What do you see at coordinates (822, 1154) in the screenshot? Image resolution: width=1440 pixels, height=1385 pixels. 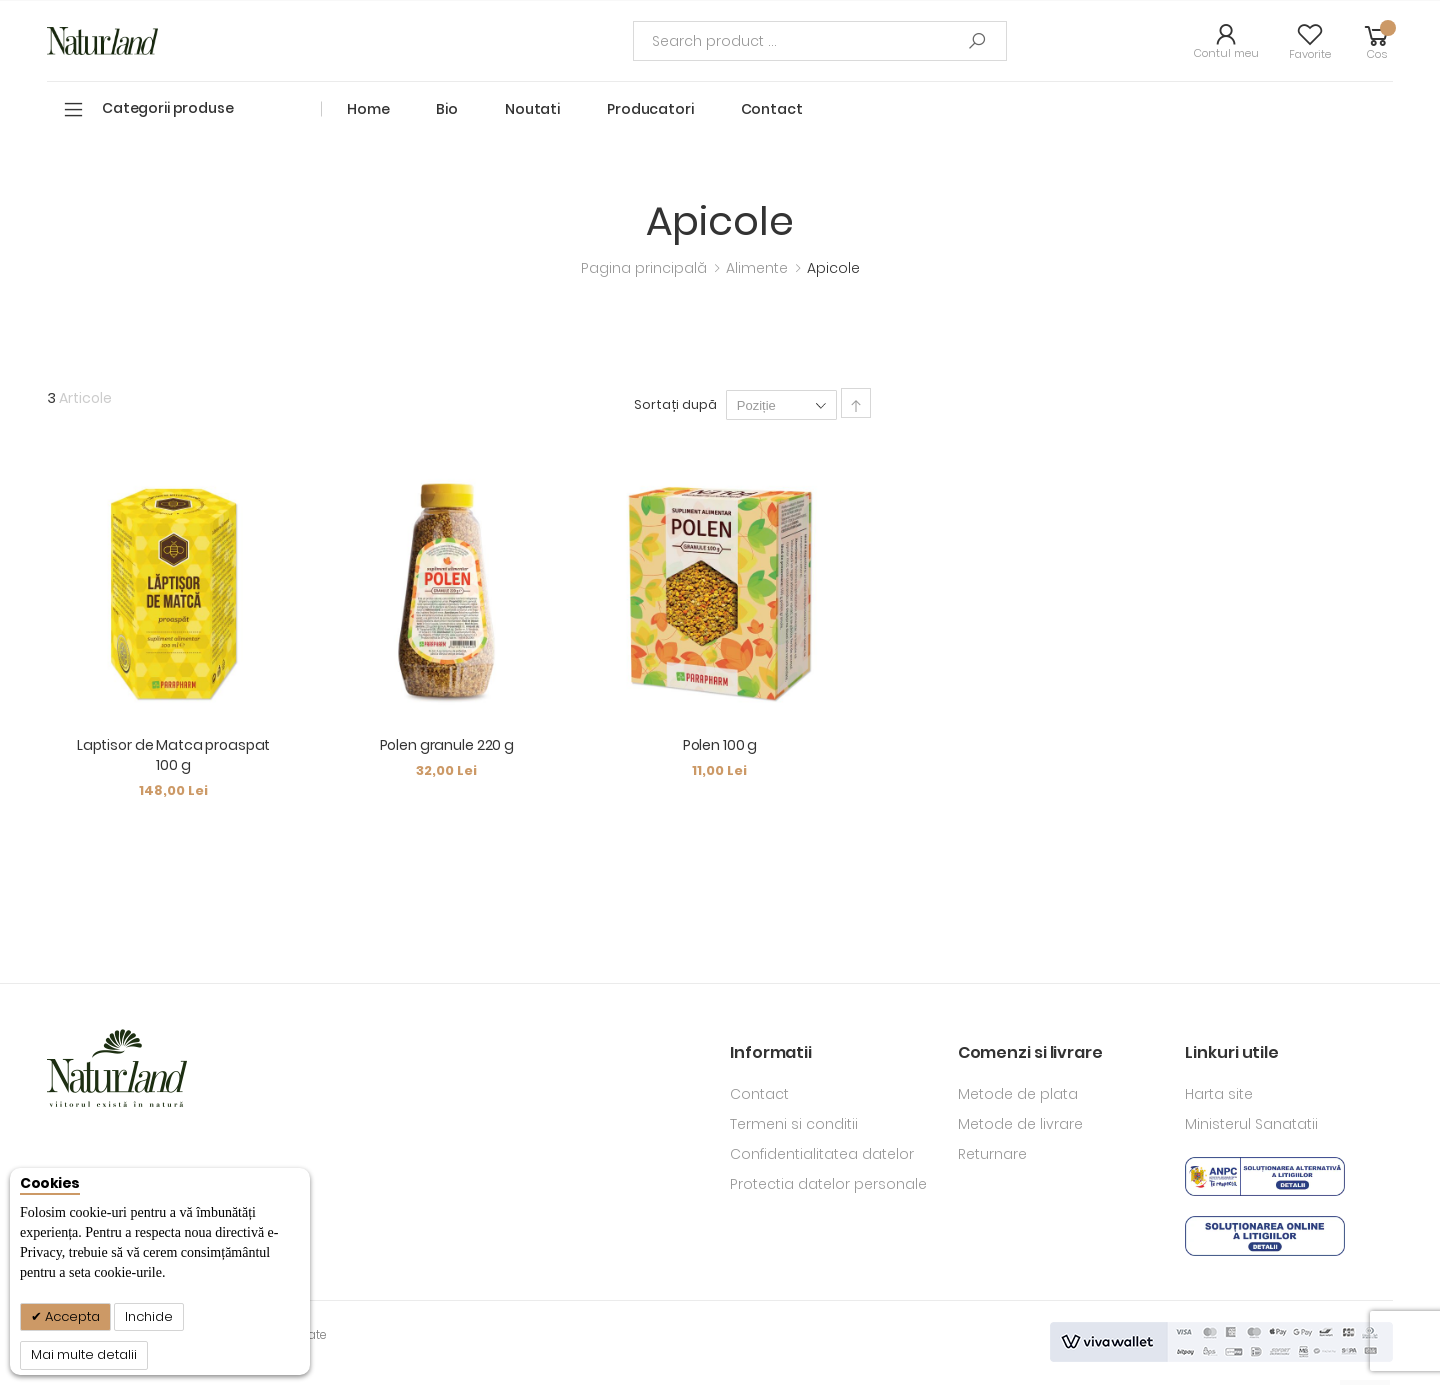 I see `Confidentialitatea datelor` at bounding box center [822, 1154].